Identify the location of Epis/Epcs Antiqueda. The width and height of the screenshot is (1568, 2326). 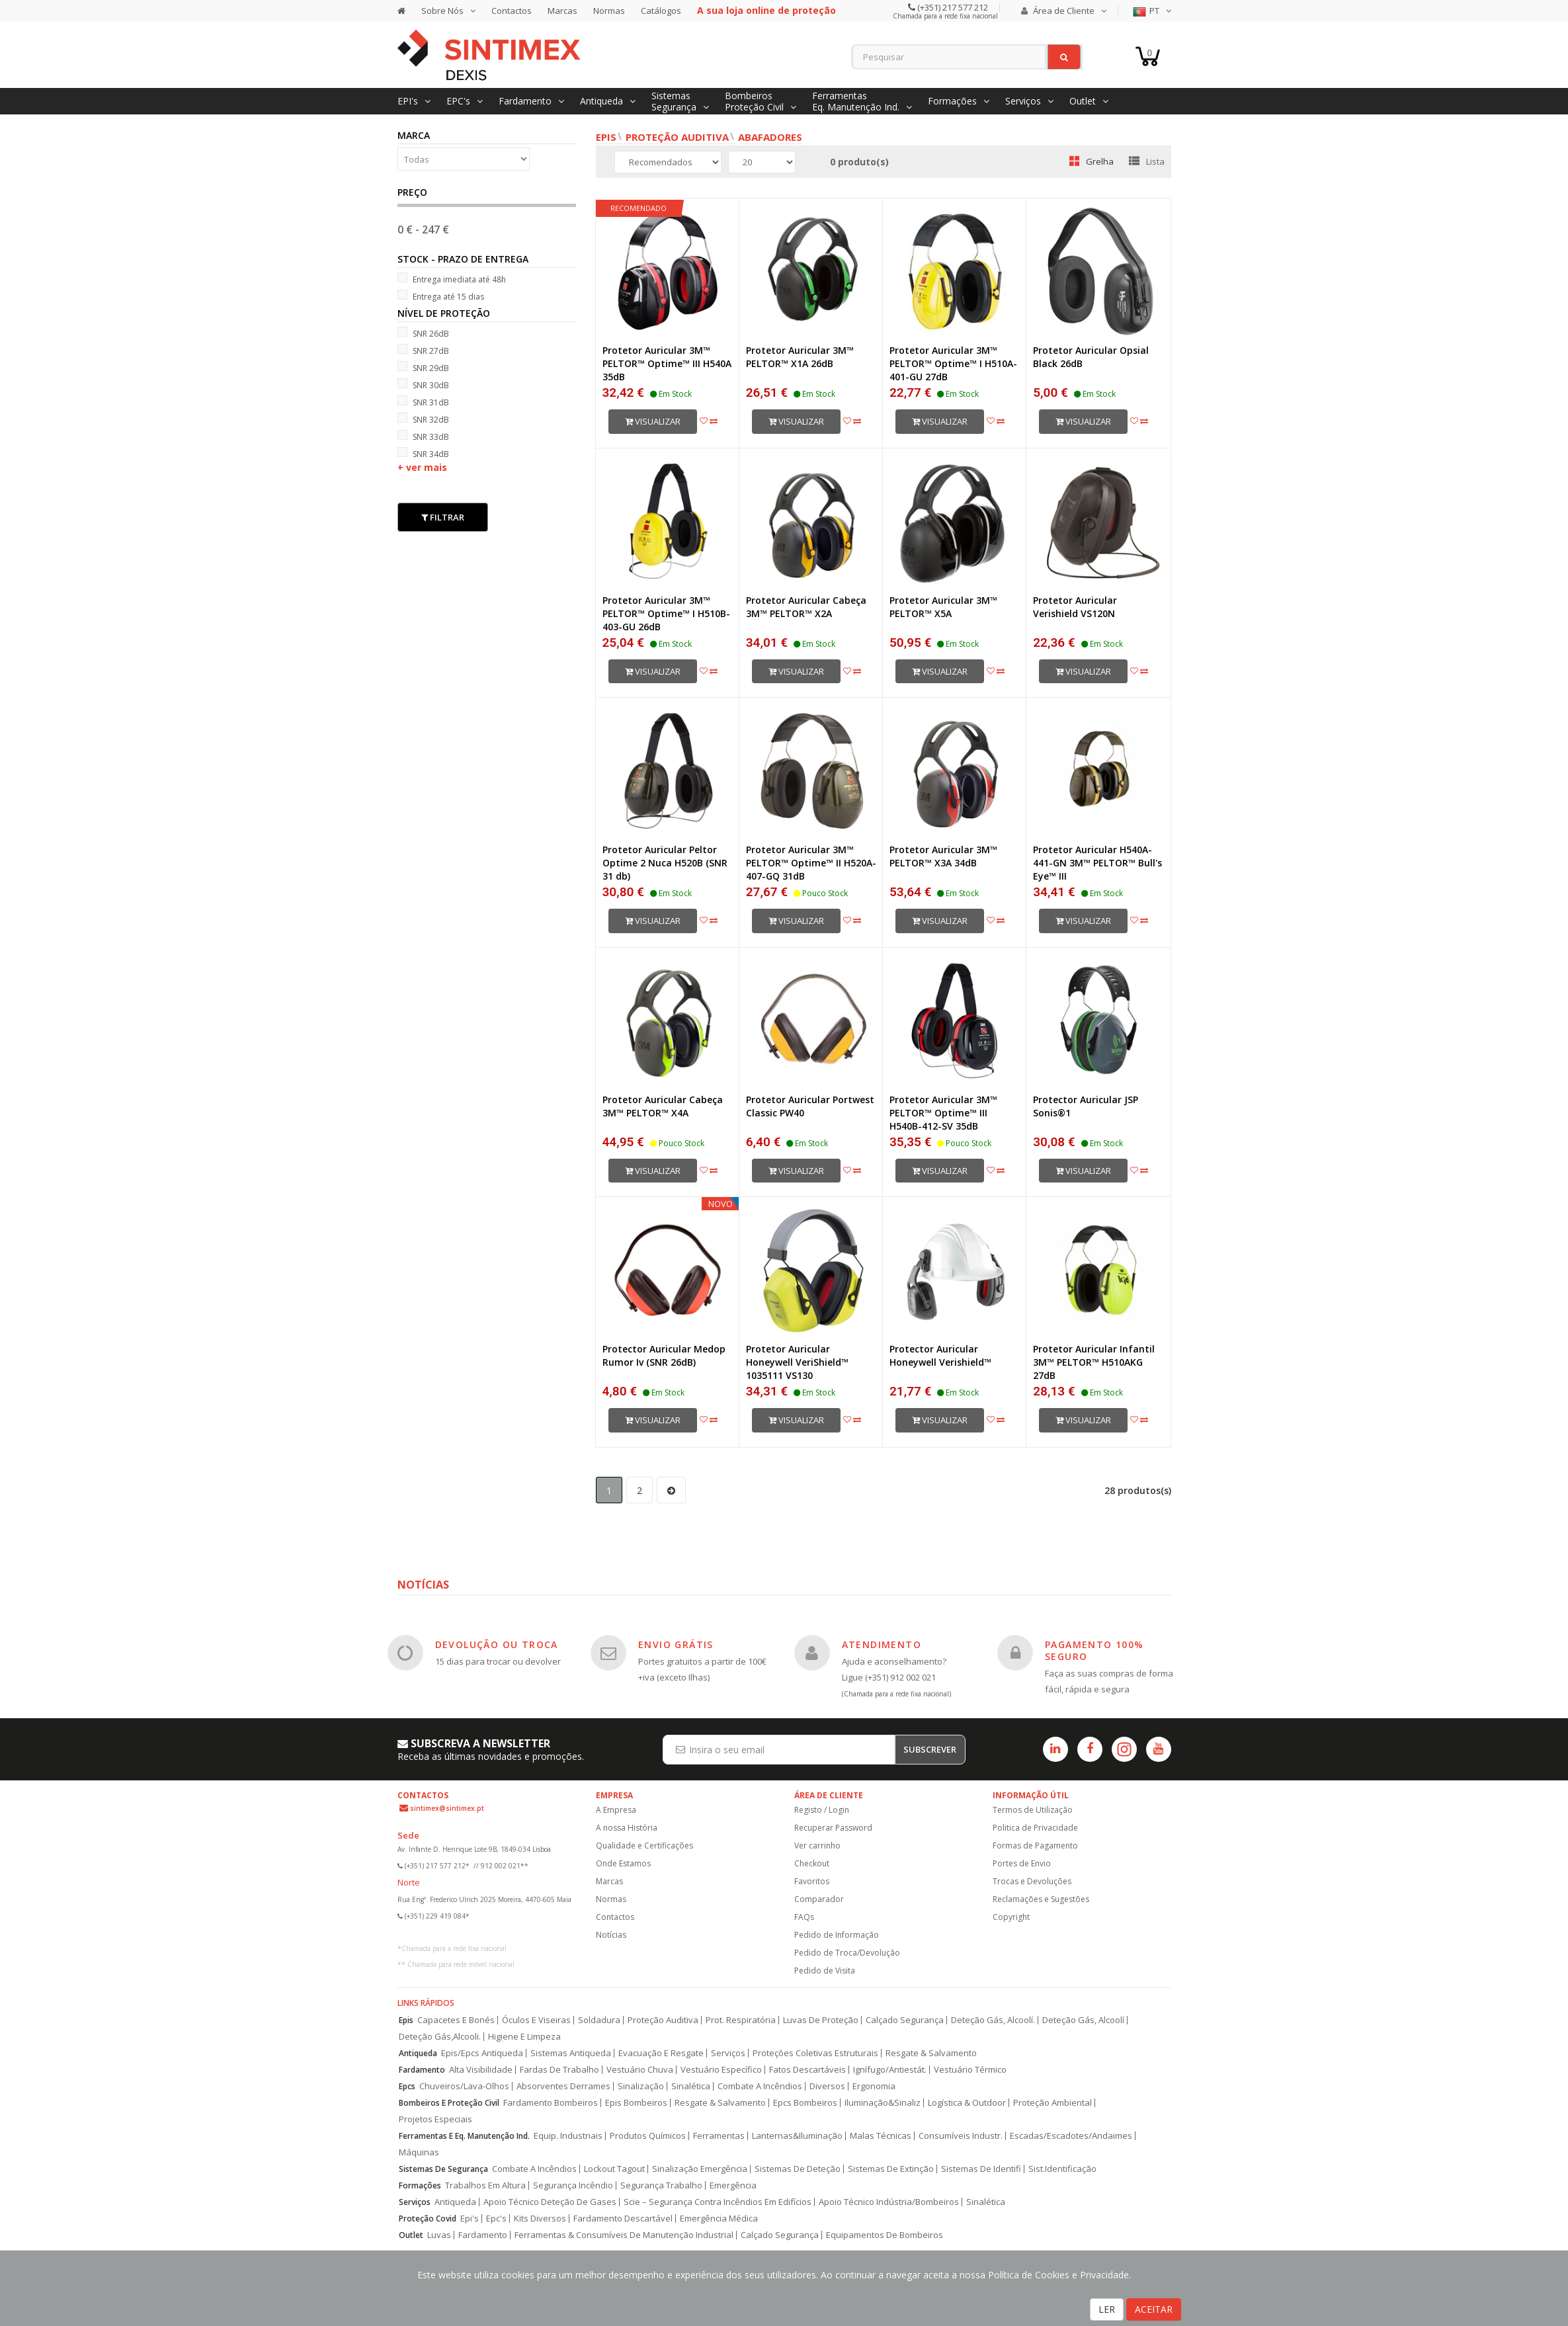
(482, 2053).